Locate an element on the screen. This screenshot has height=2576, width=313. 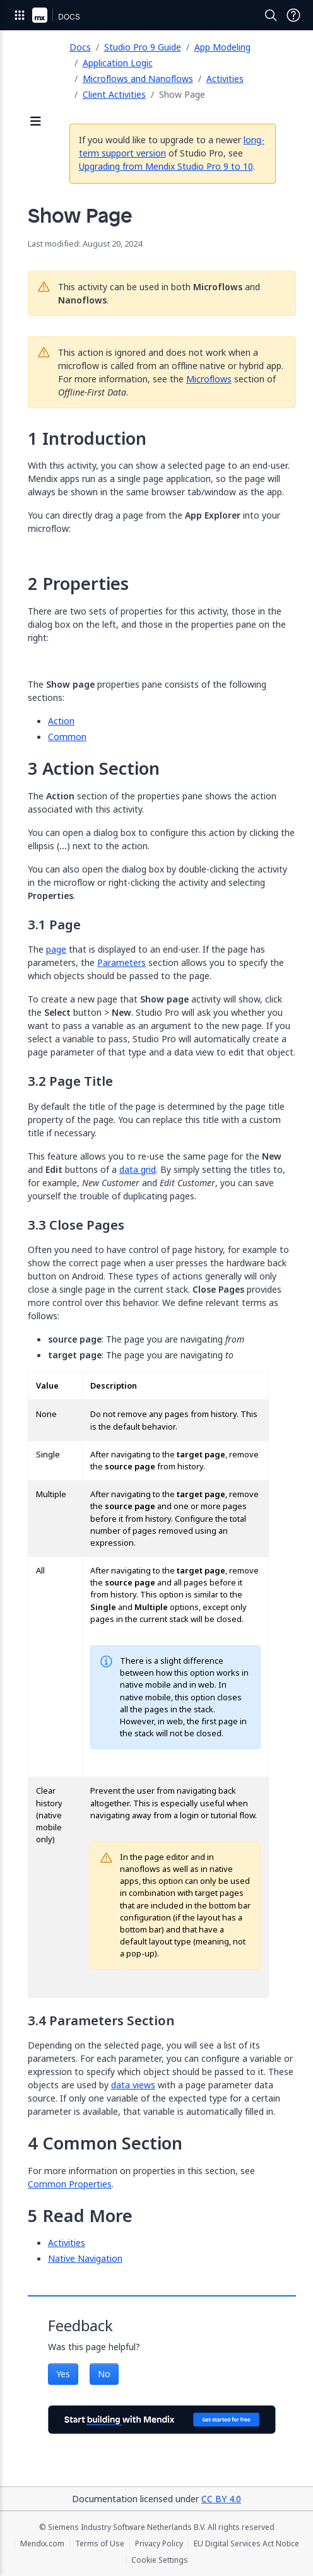
Privacy Policy [Privacy Policy (opens in a new tab)] is located at coordinates (159, 2544).